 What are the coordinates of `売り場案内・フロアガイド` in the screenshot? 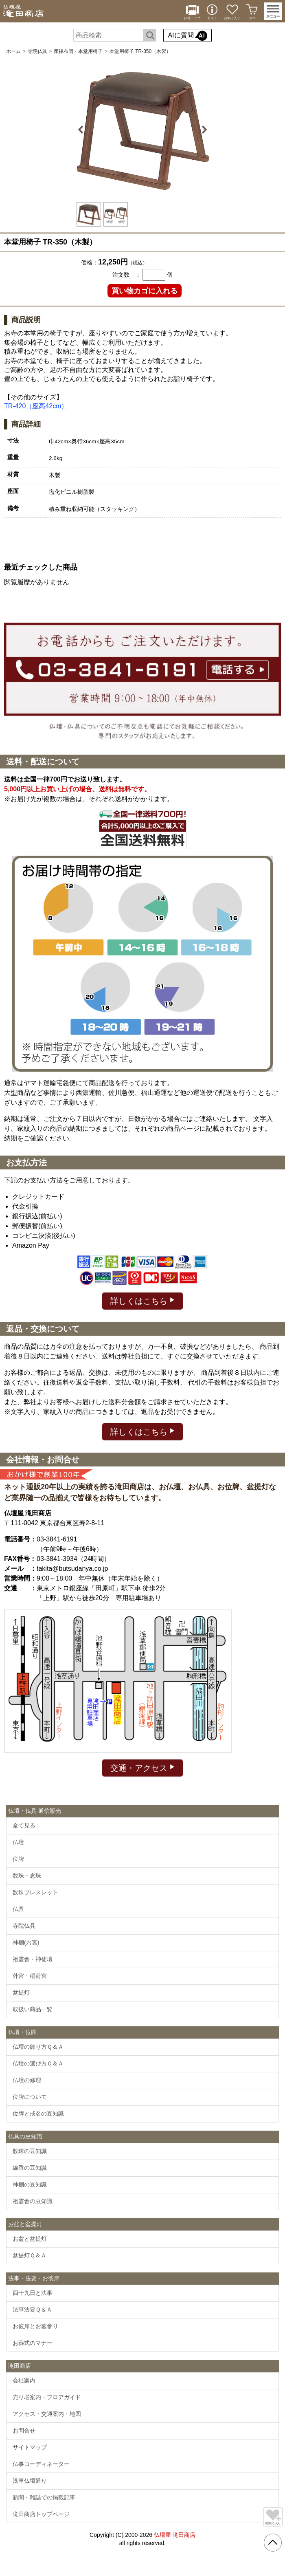 It's located at (47, 2397).